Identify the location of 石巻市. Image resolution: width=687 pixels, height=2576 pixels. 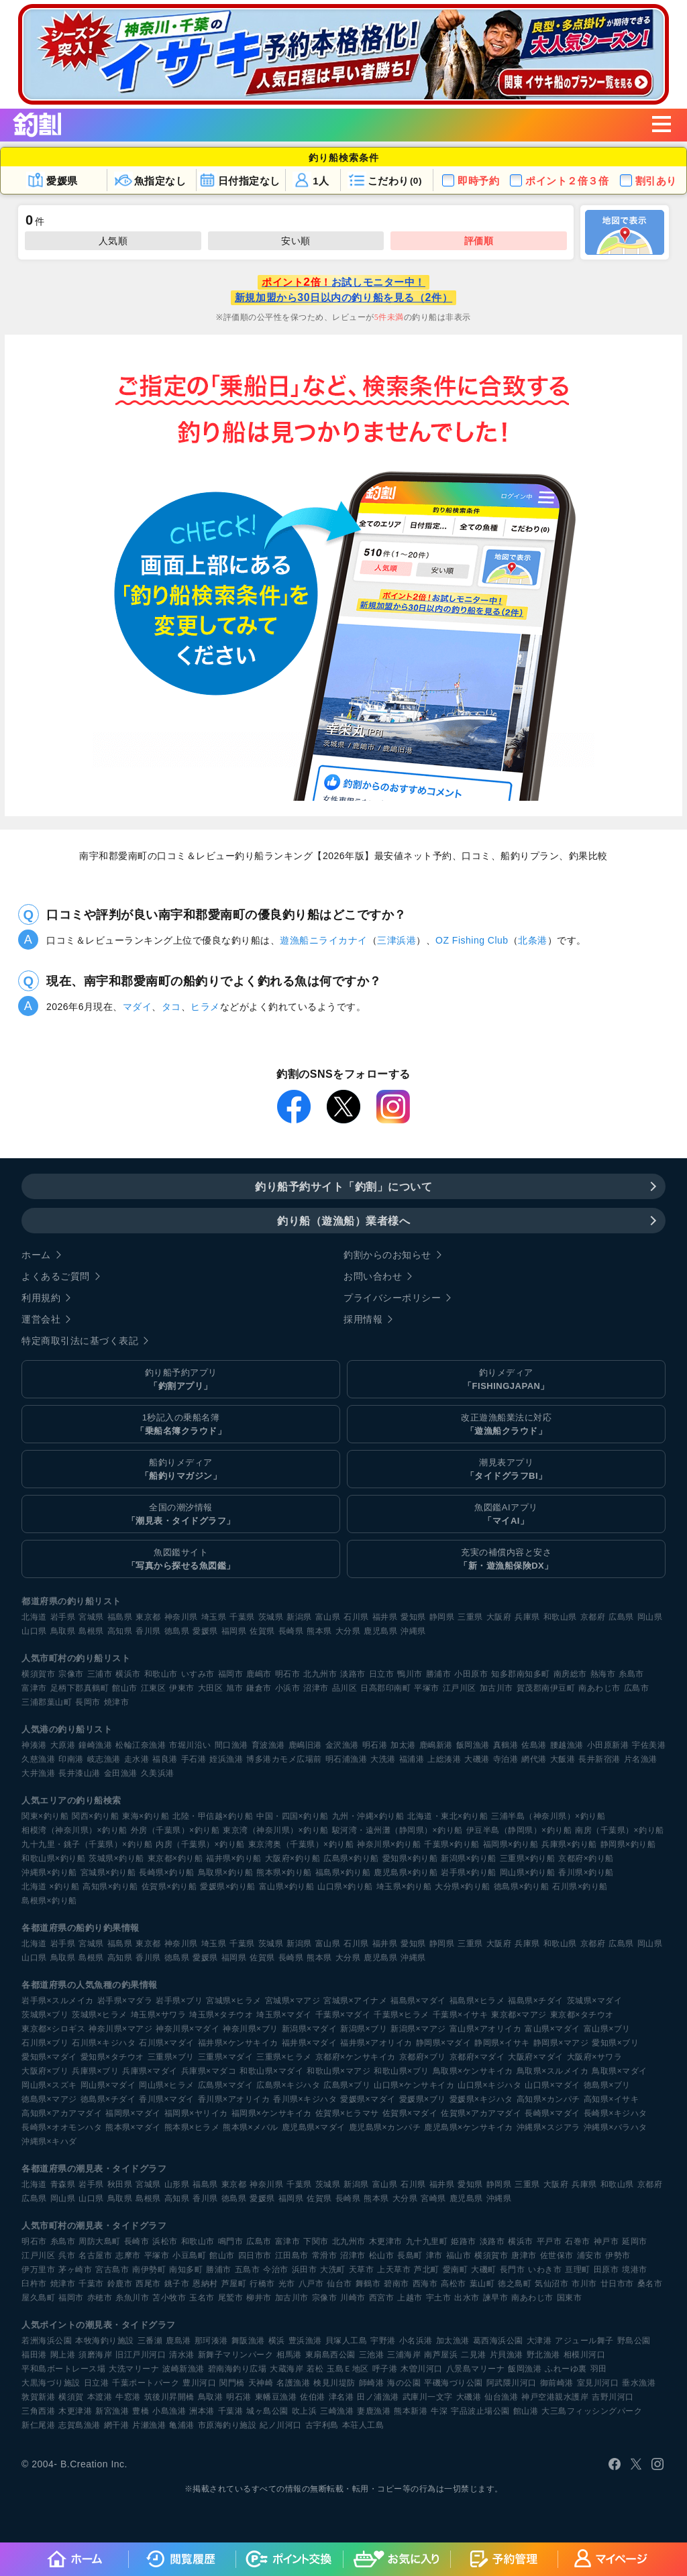
(577, 2241).